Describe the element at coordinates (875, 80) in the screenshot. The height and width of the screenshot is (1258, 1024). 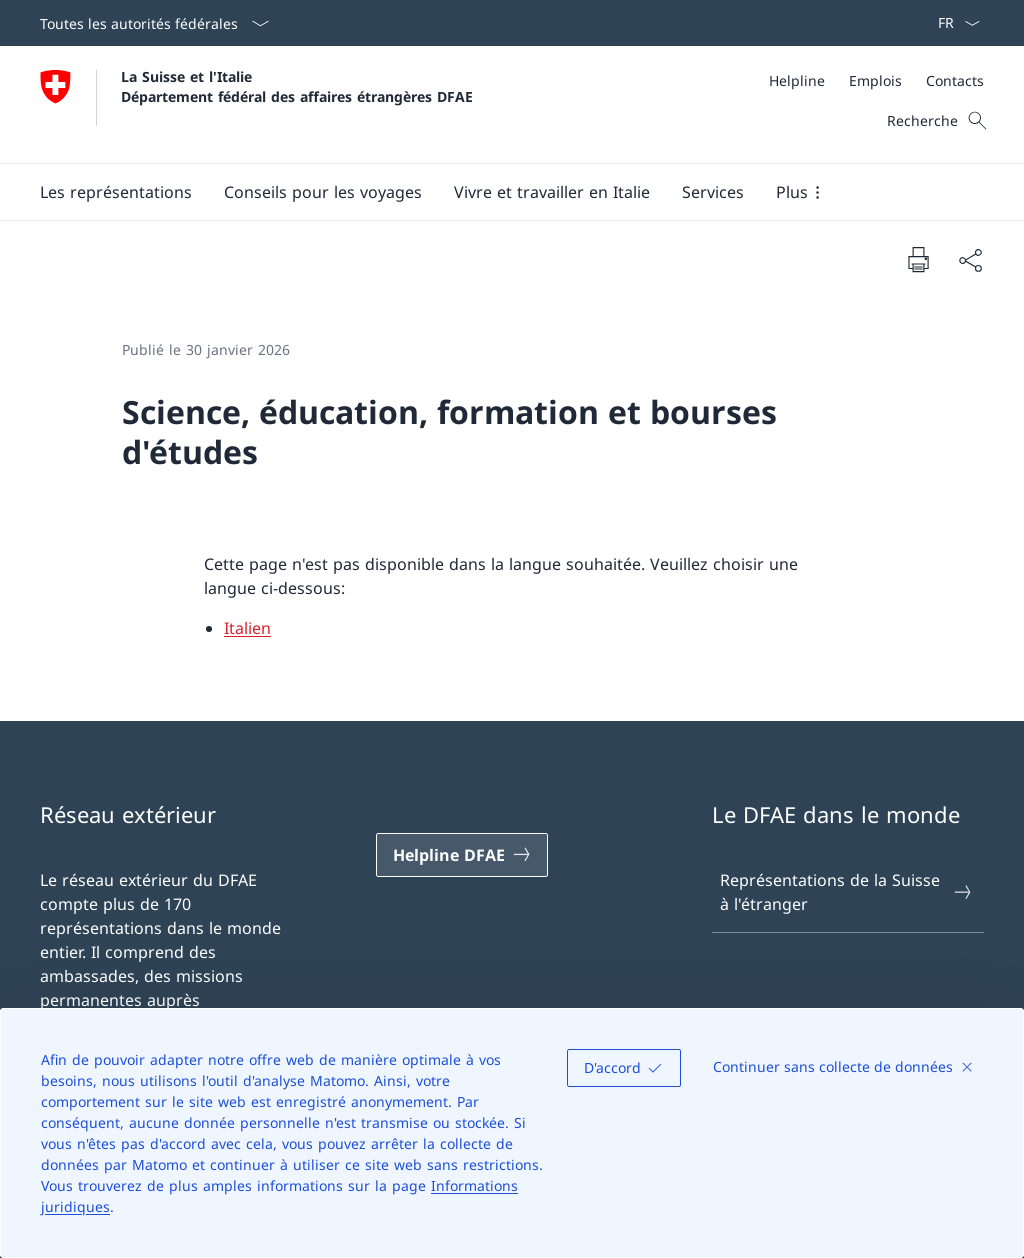
I see `[Emplois]` at that location.